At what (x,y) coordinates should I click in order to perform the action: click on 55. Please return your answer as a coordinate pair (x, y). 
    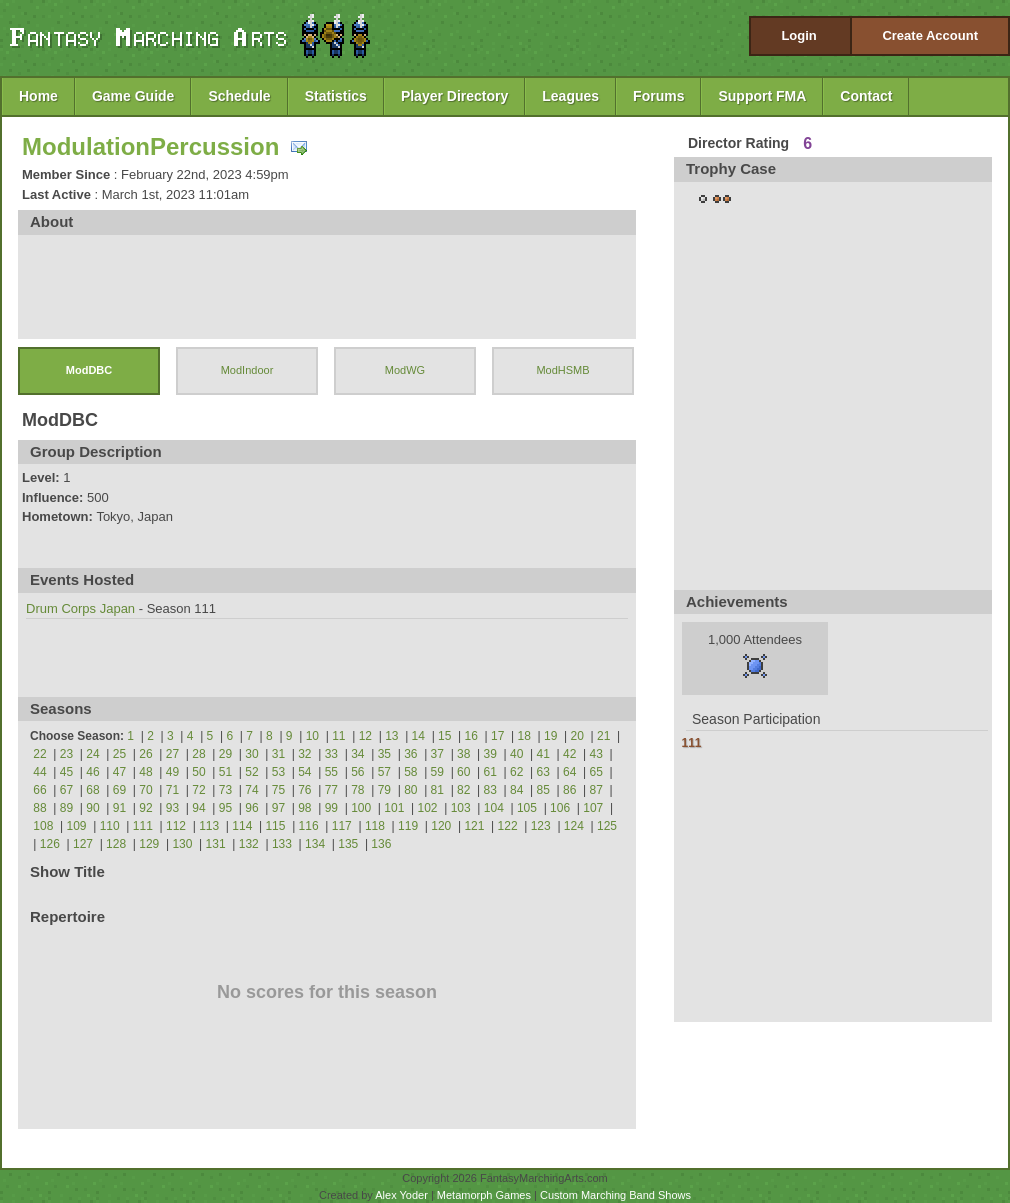
    Looking at the image, I should click on (331, 772).